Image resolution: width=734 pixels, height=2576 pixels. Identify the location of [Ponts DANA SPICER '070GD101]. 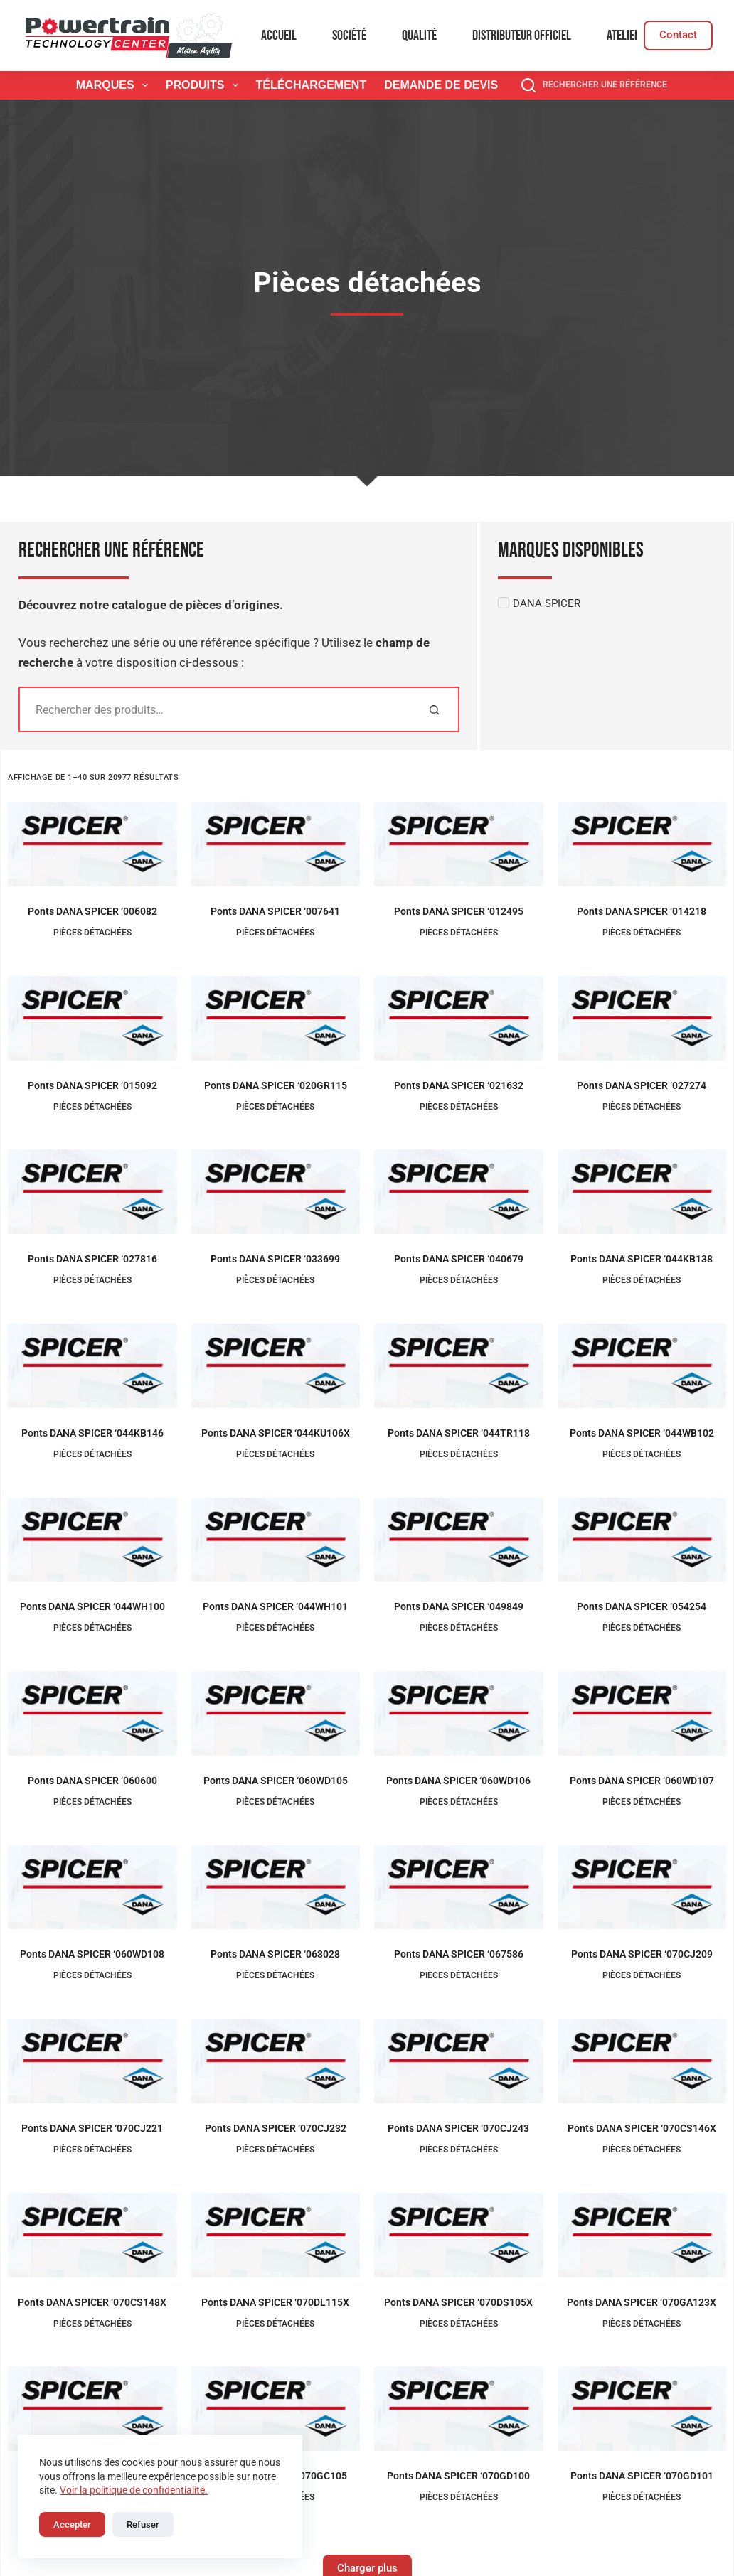
(642, 2408).